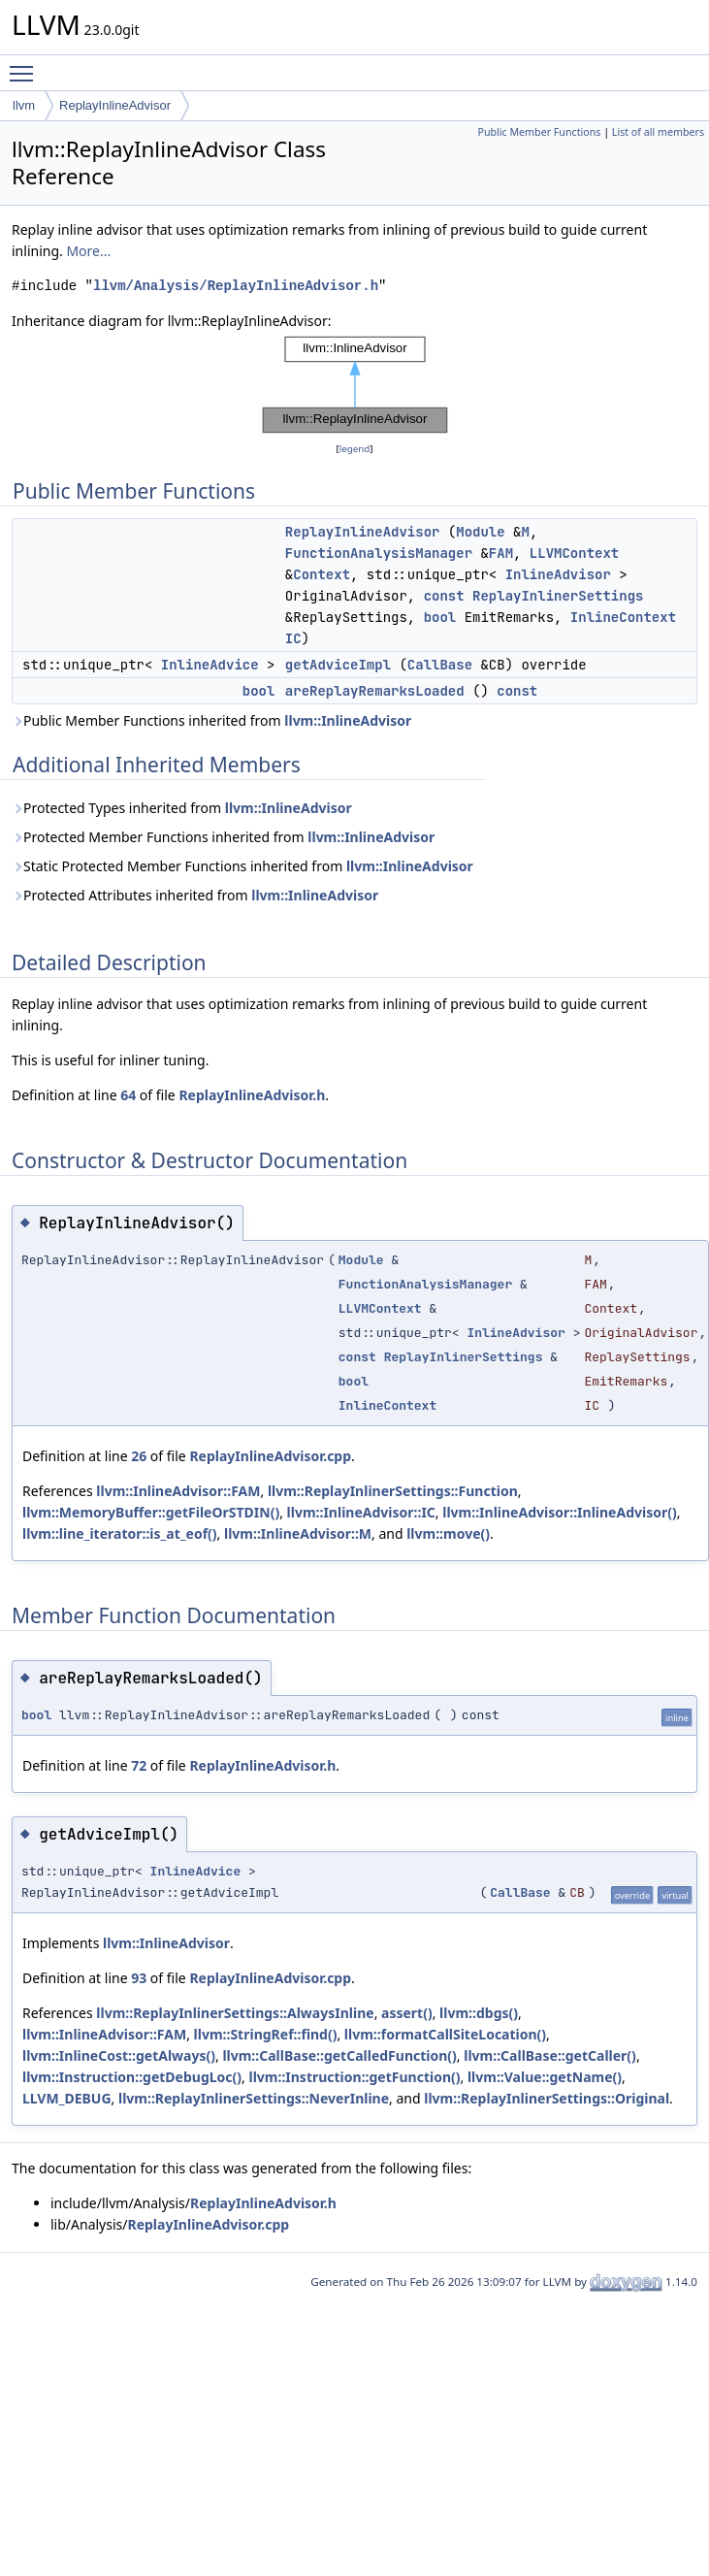 This screenshot has height=2576, width=709. I want to click on 93, so click(138, 1978).